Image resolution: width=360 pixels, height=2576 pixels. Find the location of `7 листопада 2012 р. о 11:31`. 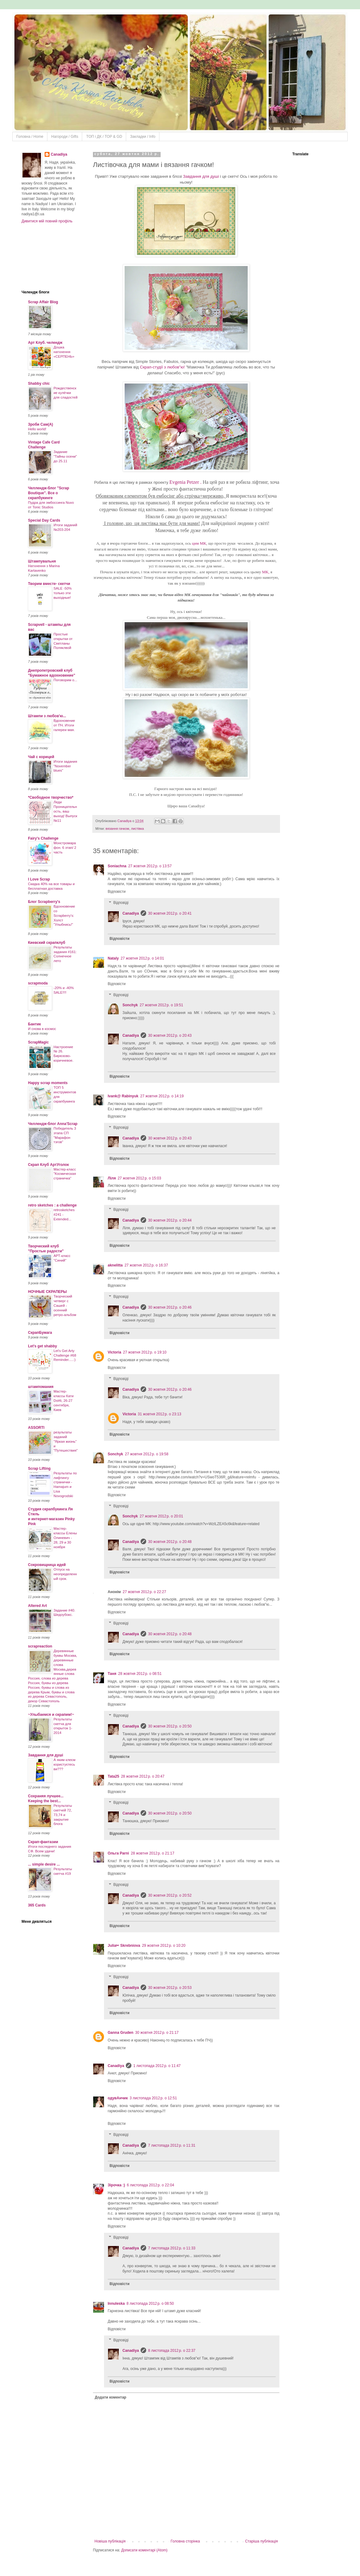

7 листопада 2012 р. о 11:31 is located at coordinates (171, 2145).